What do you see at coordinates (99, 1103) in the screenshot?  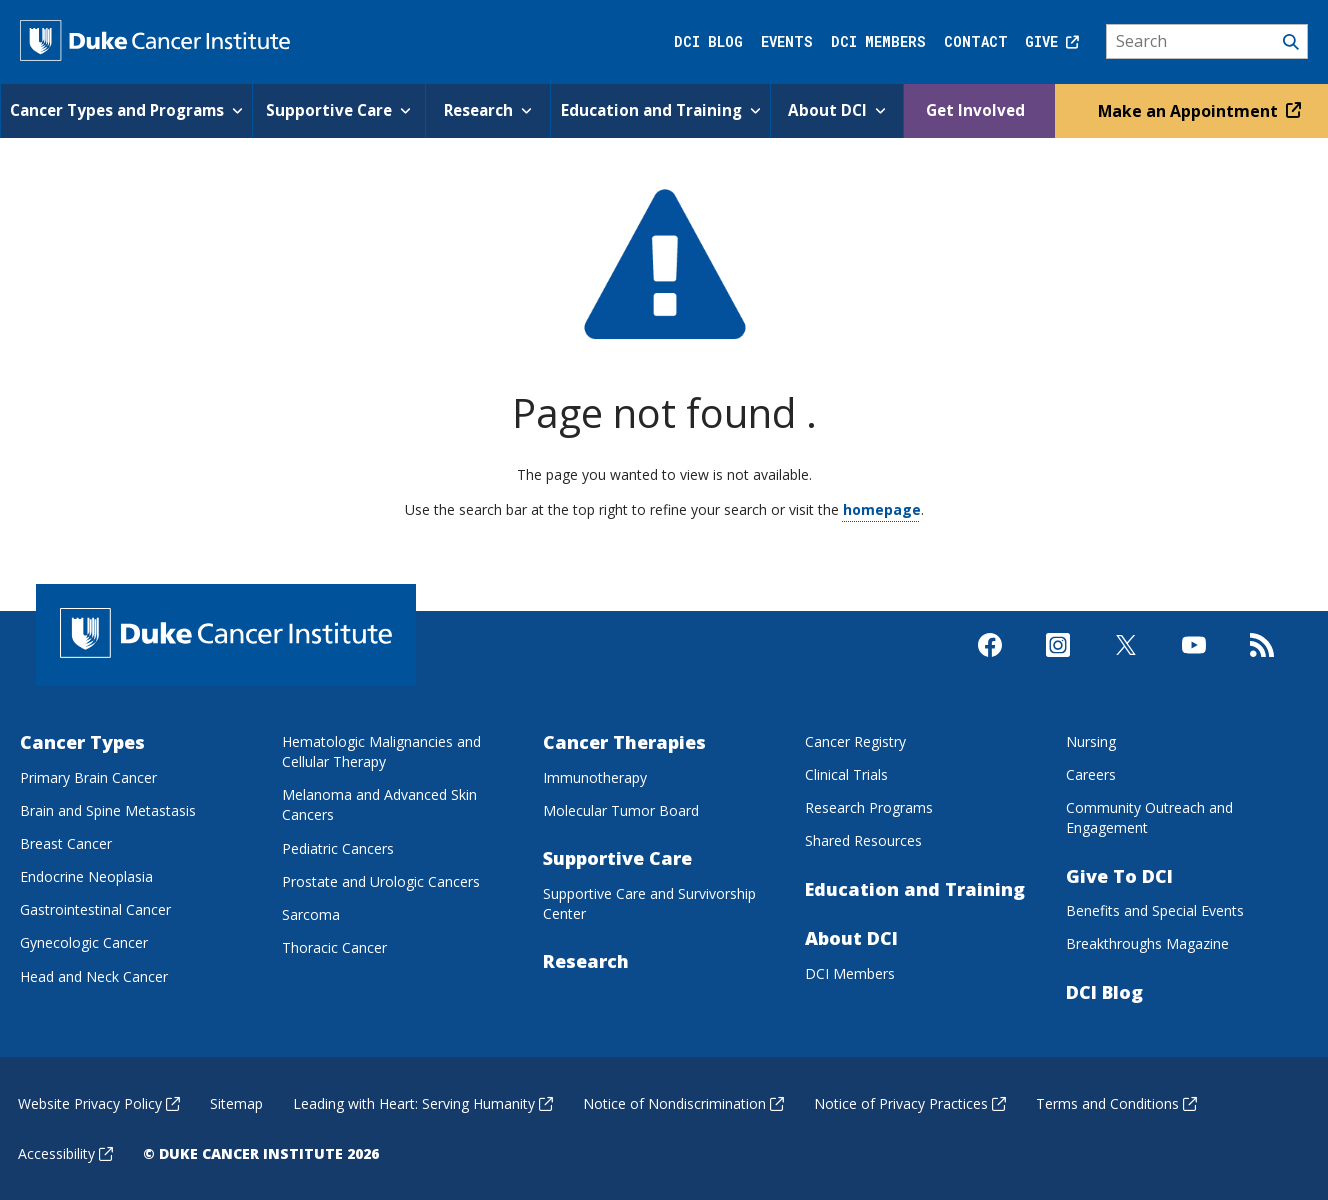 I see `Website Privacy Policy` at bounding box center [99, 1103].